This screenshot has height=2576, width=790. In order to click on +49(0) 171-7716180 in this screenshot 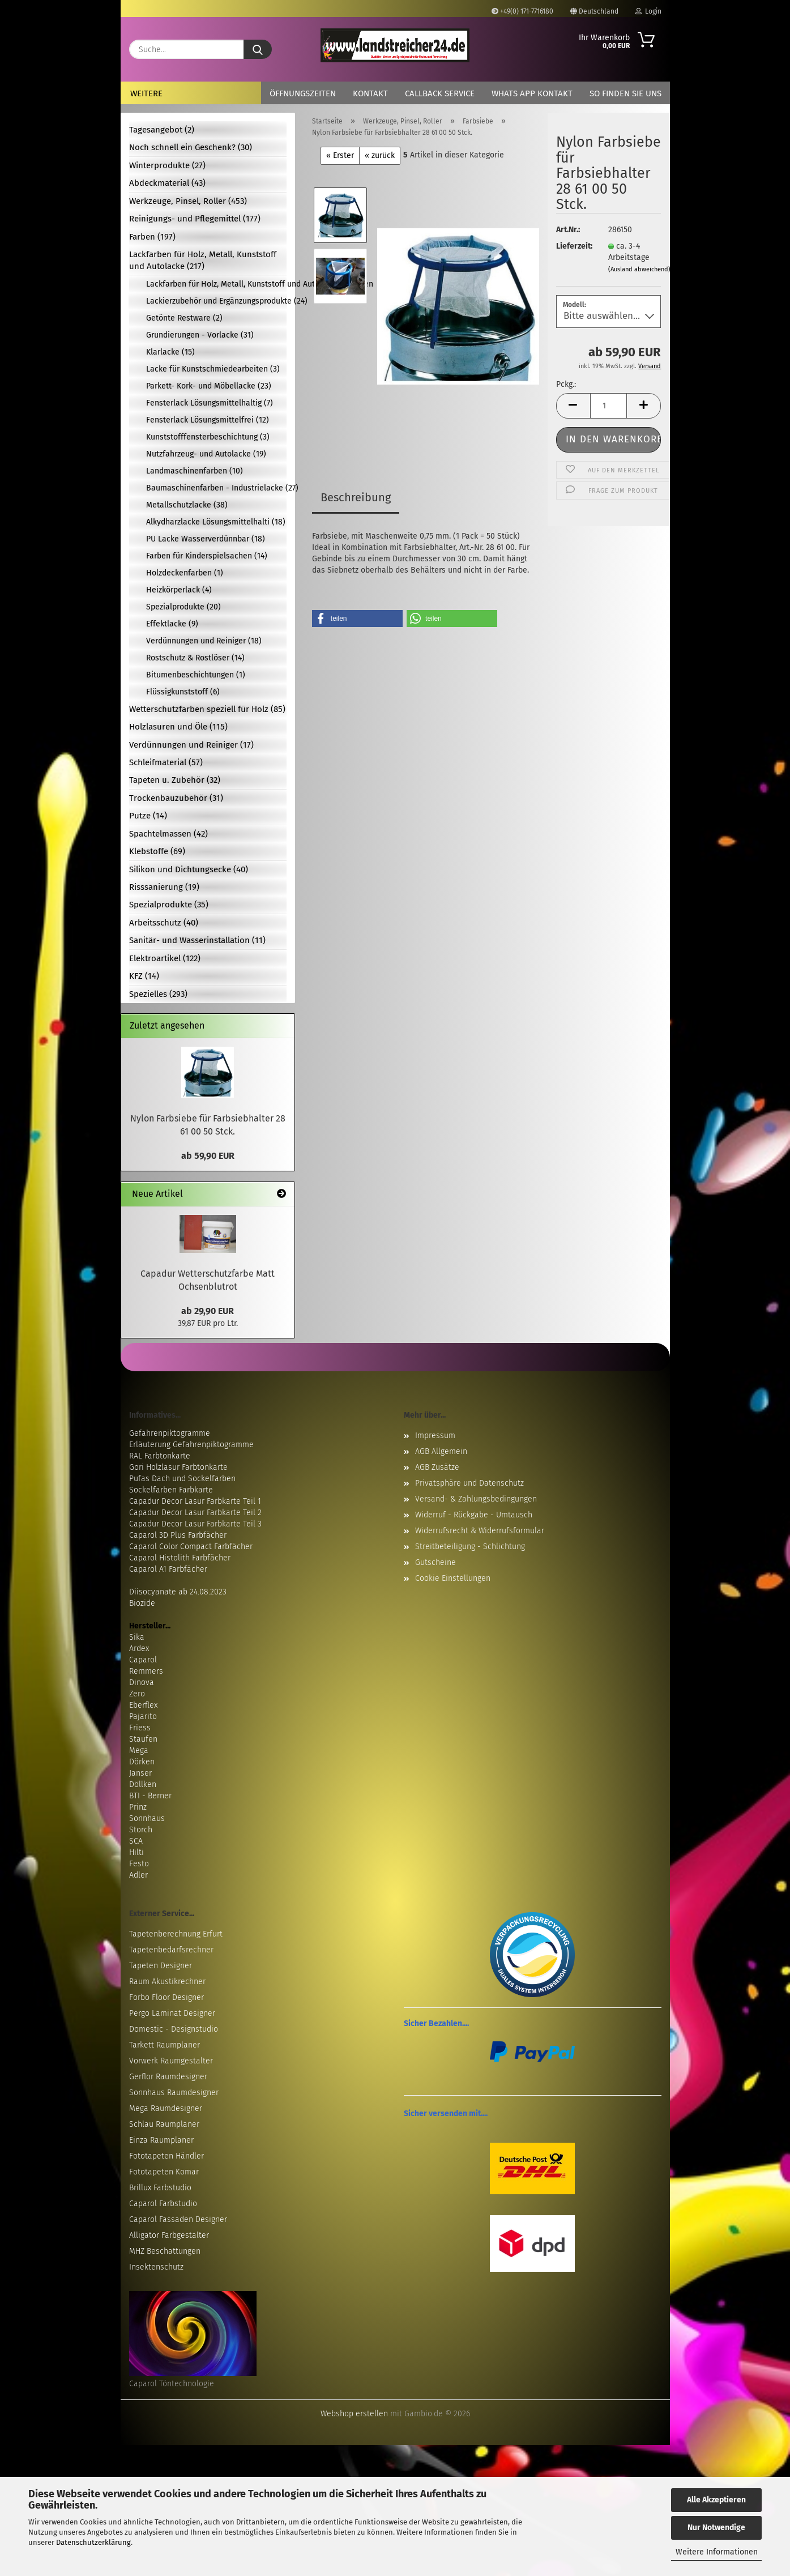, I will do `click(522, 11)`.